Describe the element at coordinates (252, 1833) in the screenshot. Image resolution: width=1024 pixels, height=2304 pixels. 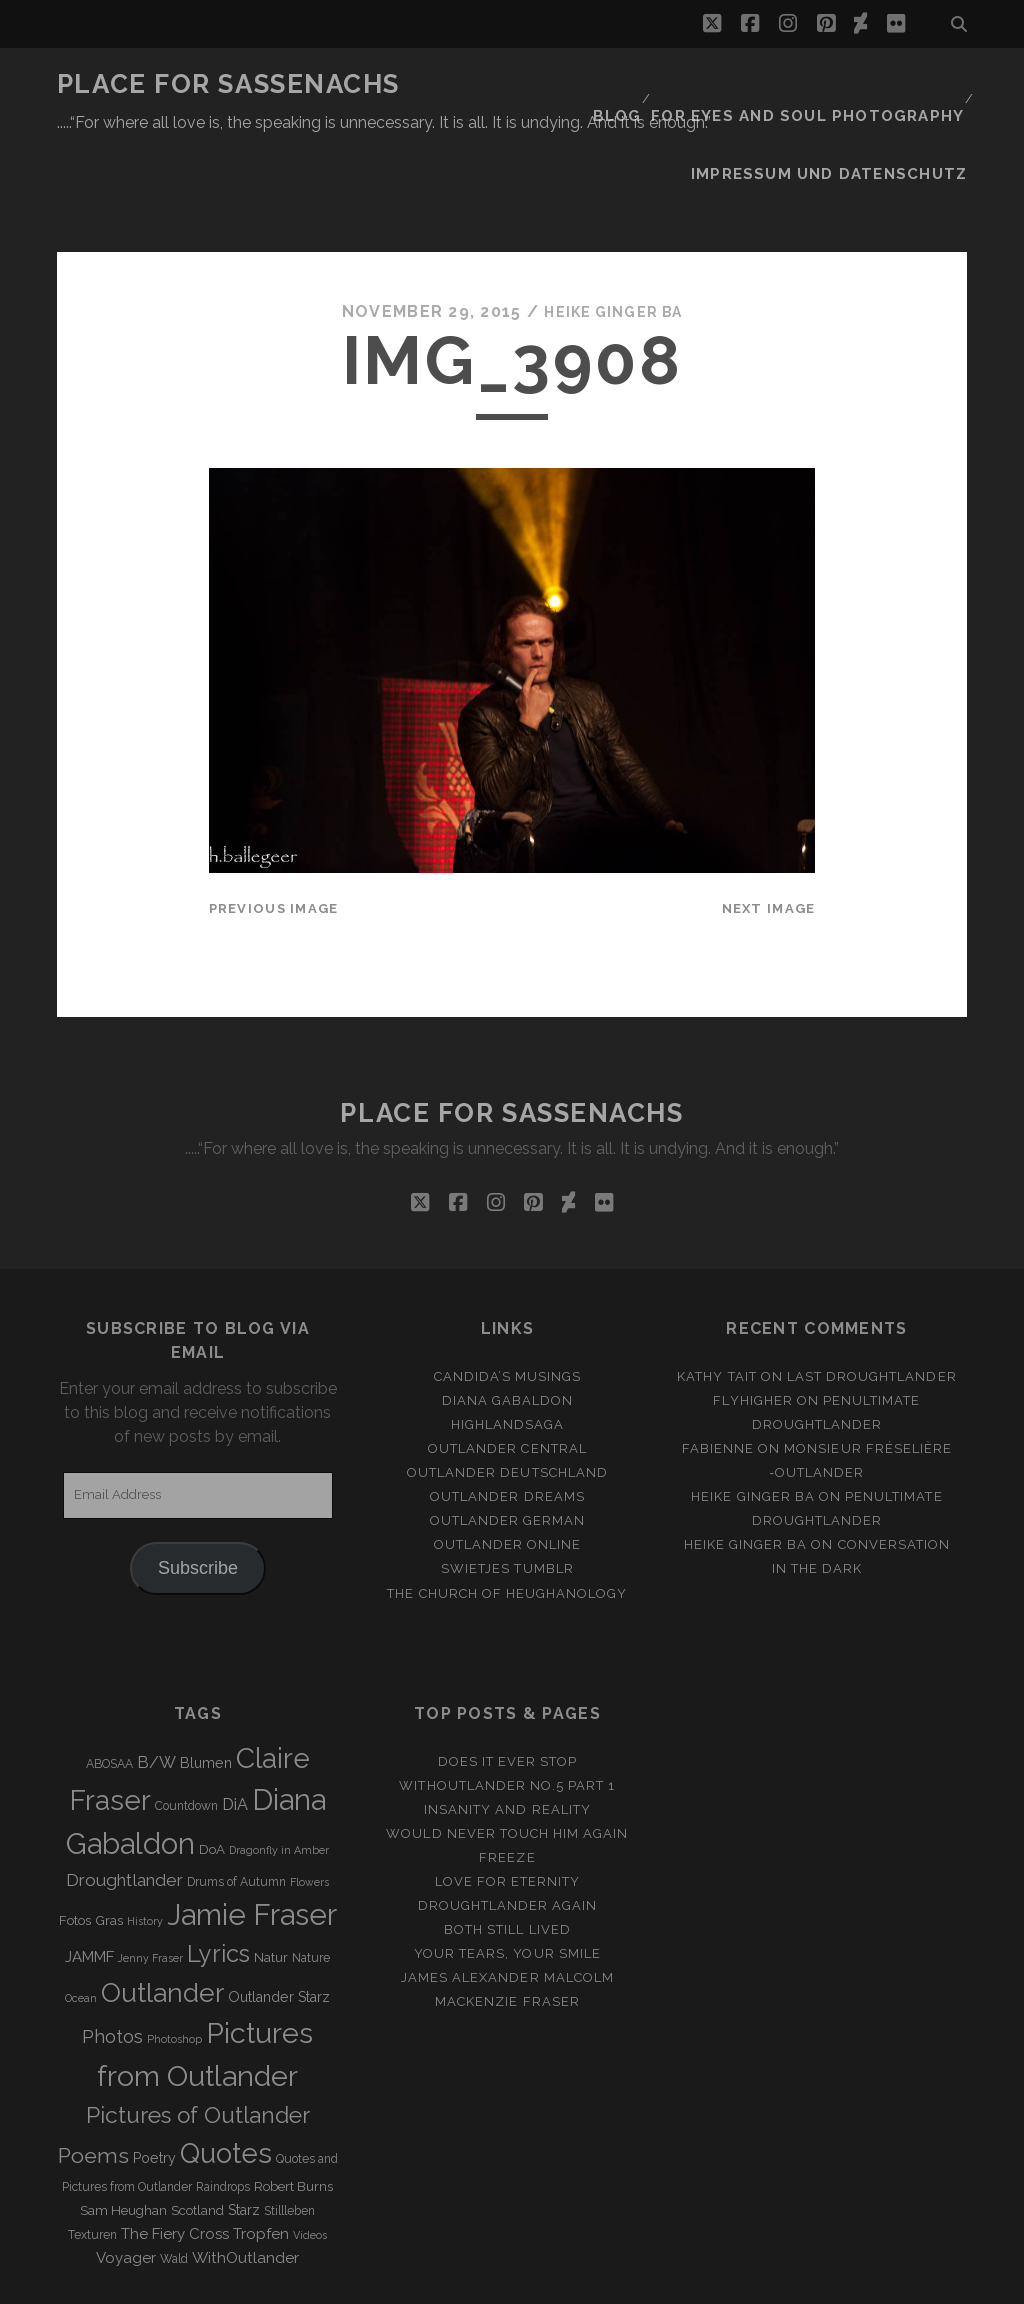
I see `Jamie Fraser [Jamie Fraser (108 items)]` at that location.